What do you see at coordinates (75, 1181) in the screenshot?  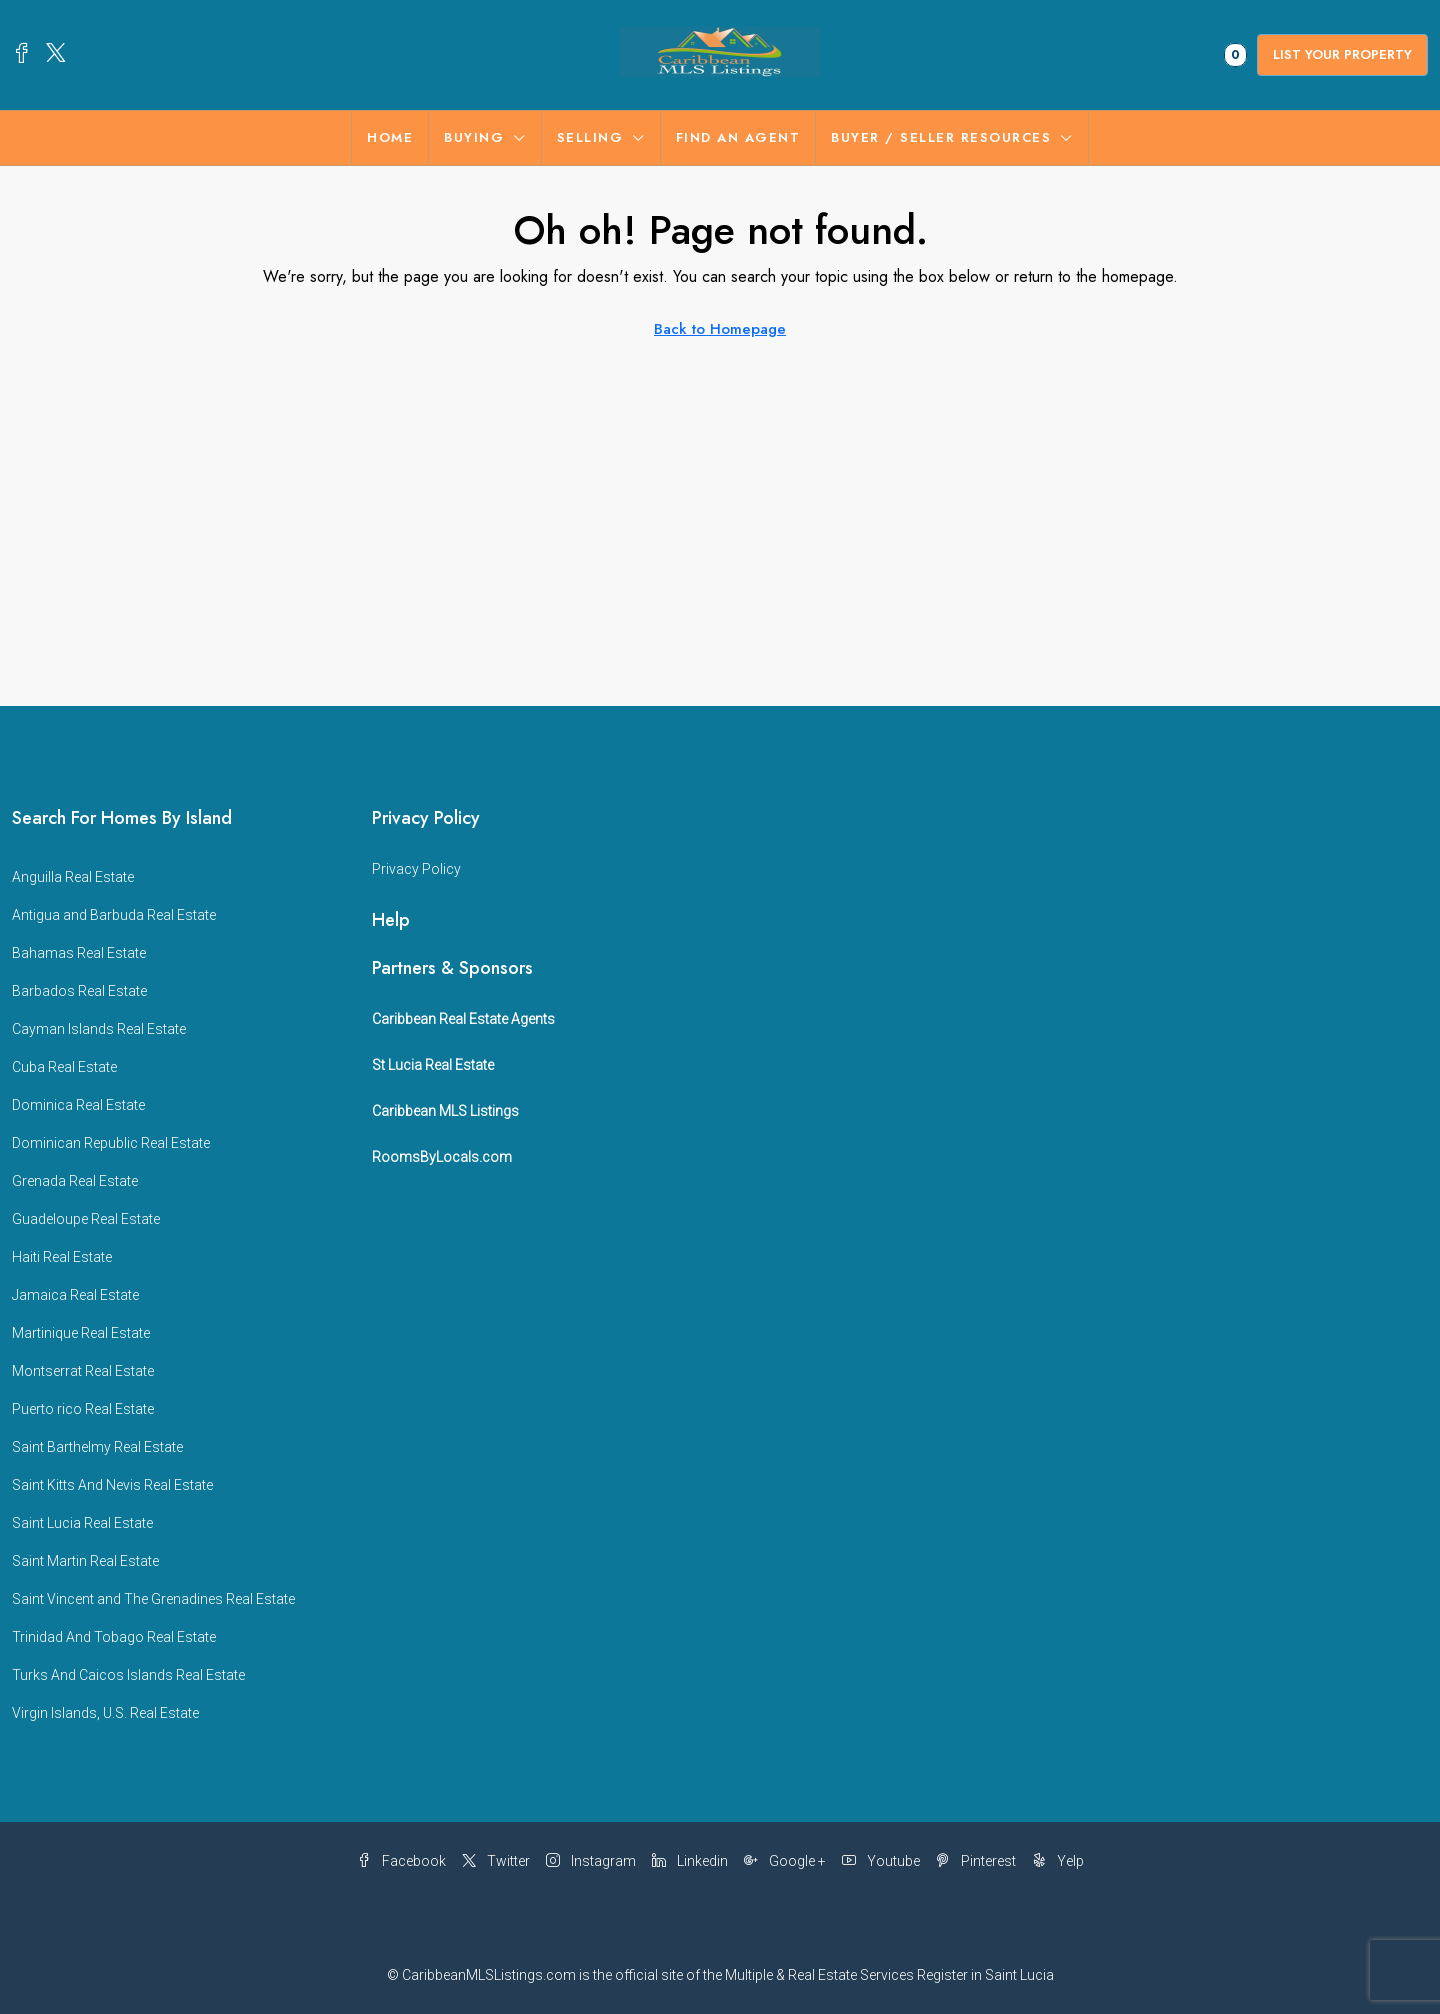 I see `Grenada Real Estate` at bounding box center [75, 1181].